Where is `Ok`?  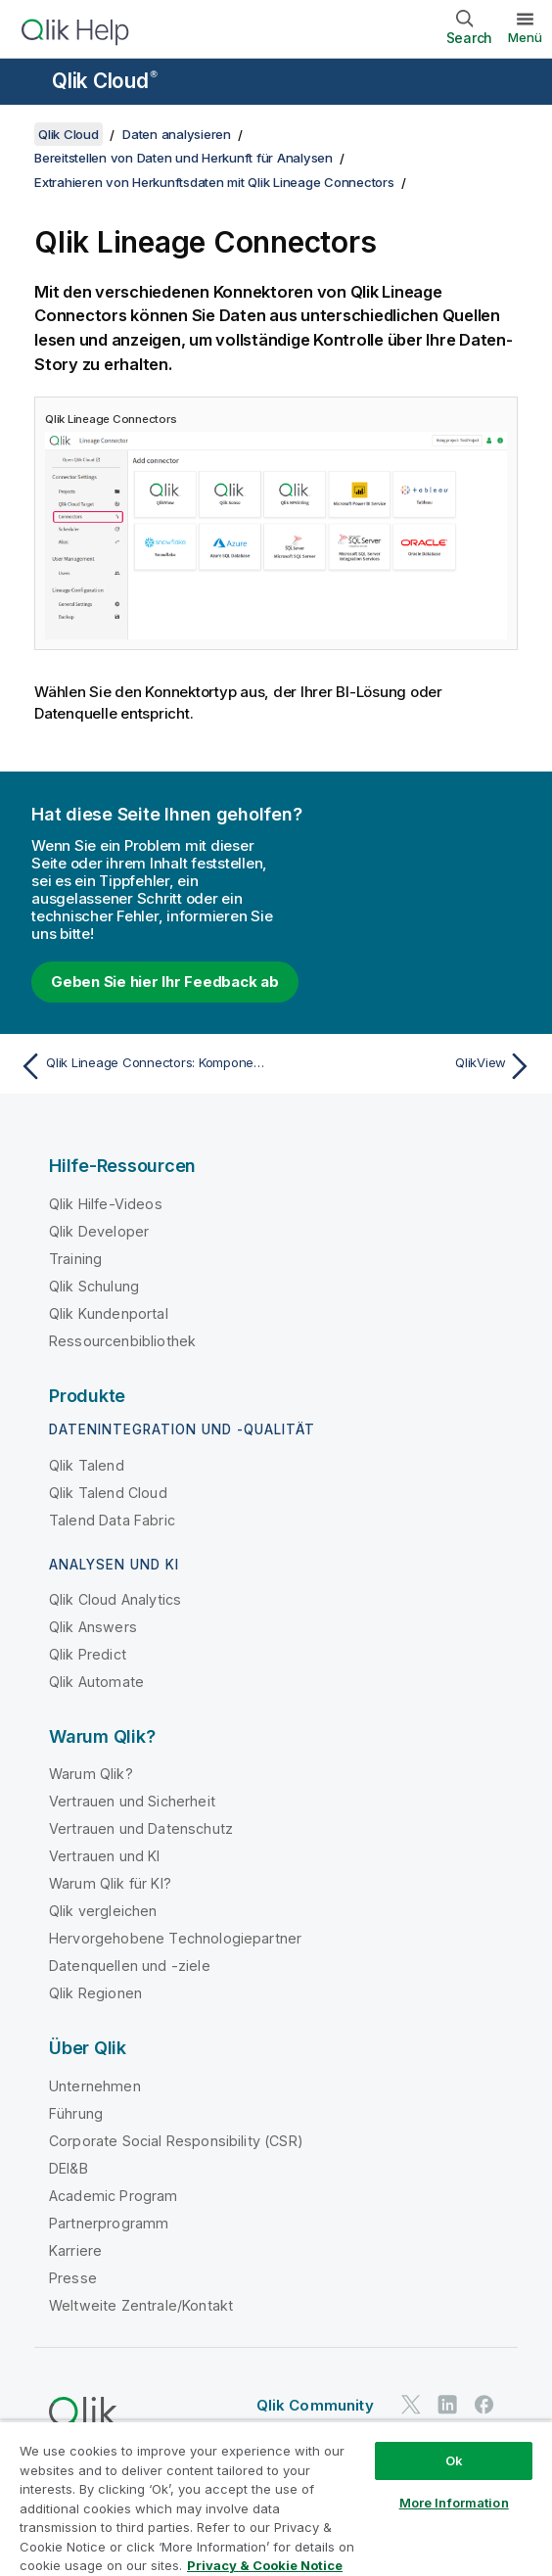 Ok is located at coordinates (454, 2460).